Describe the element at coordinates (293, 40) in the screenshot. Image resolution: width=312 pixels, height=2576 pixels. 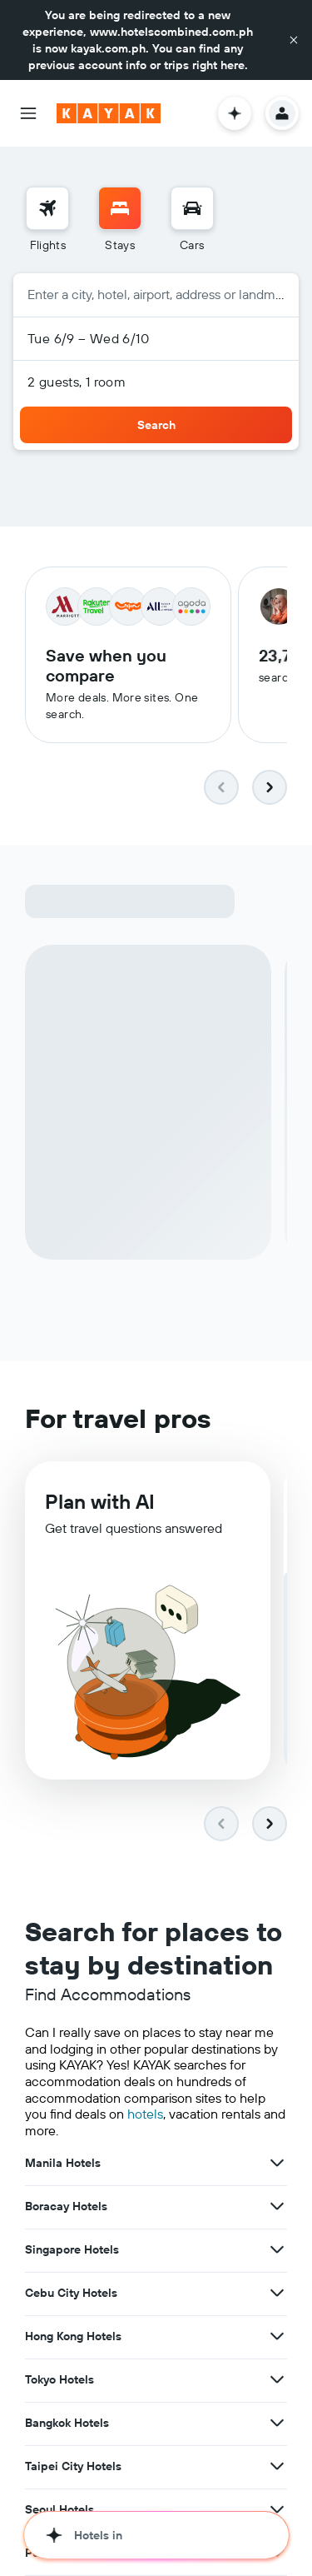
I see `[button]` at that location.